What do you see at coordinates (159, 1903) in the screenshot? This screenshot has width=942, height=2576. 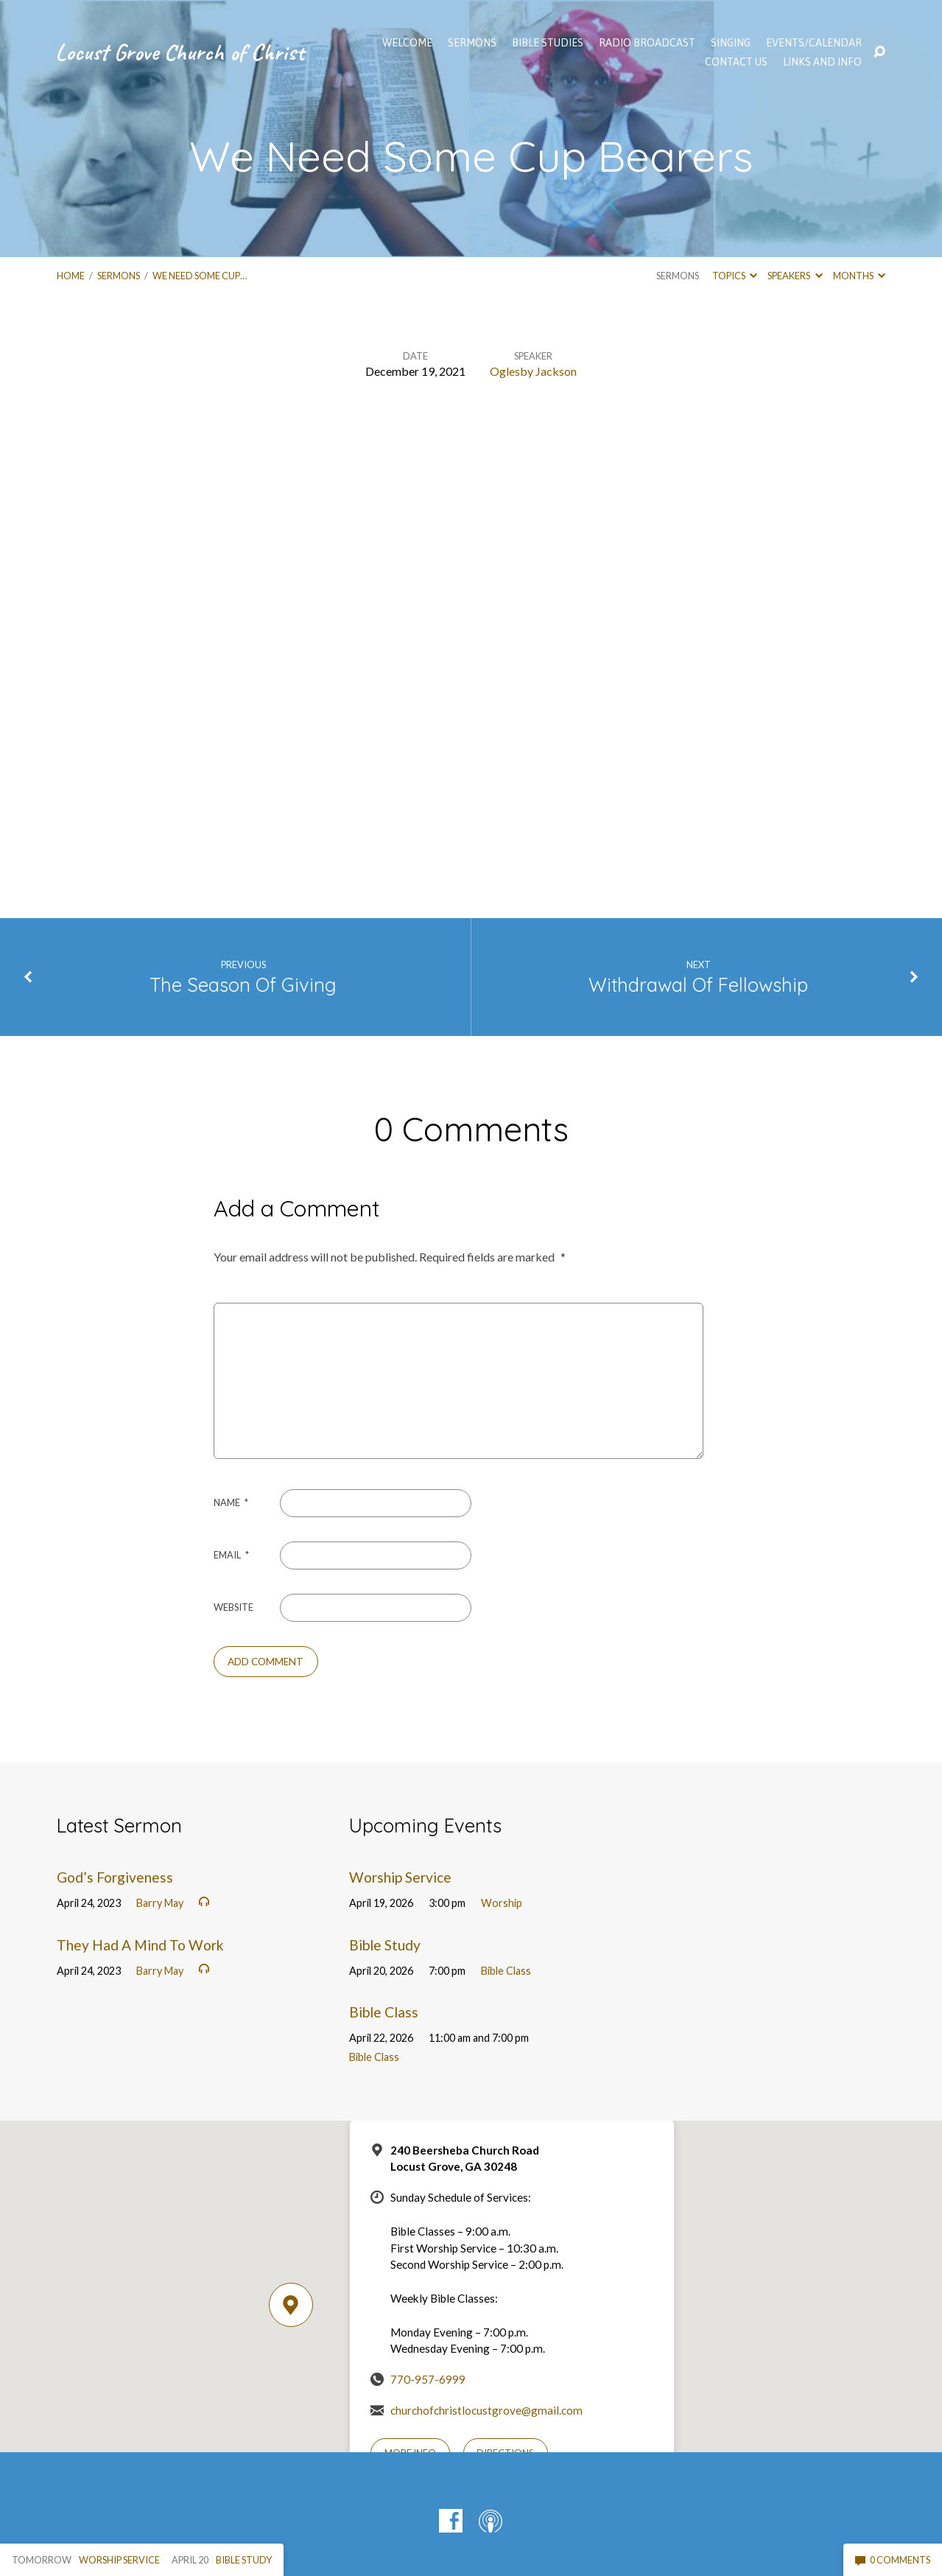 I see `Barry May` at bounding box center [159, 1903].